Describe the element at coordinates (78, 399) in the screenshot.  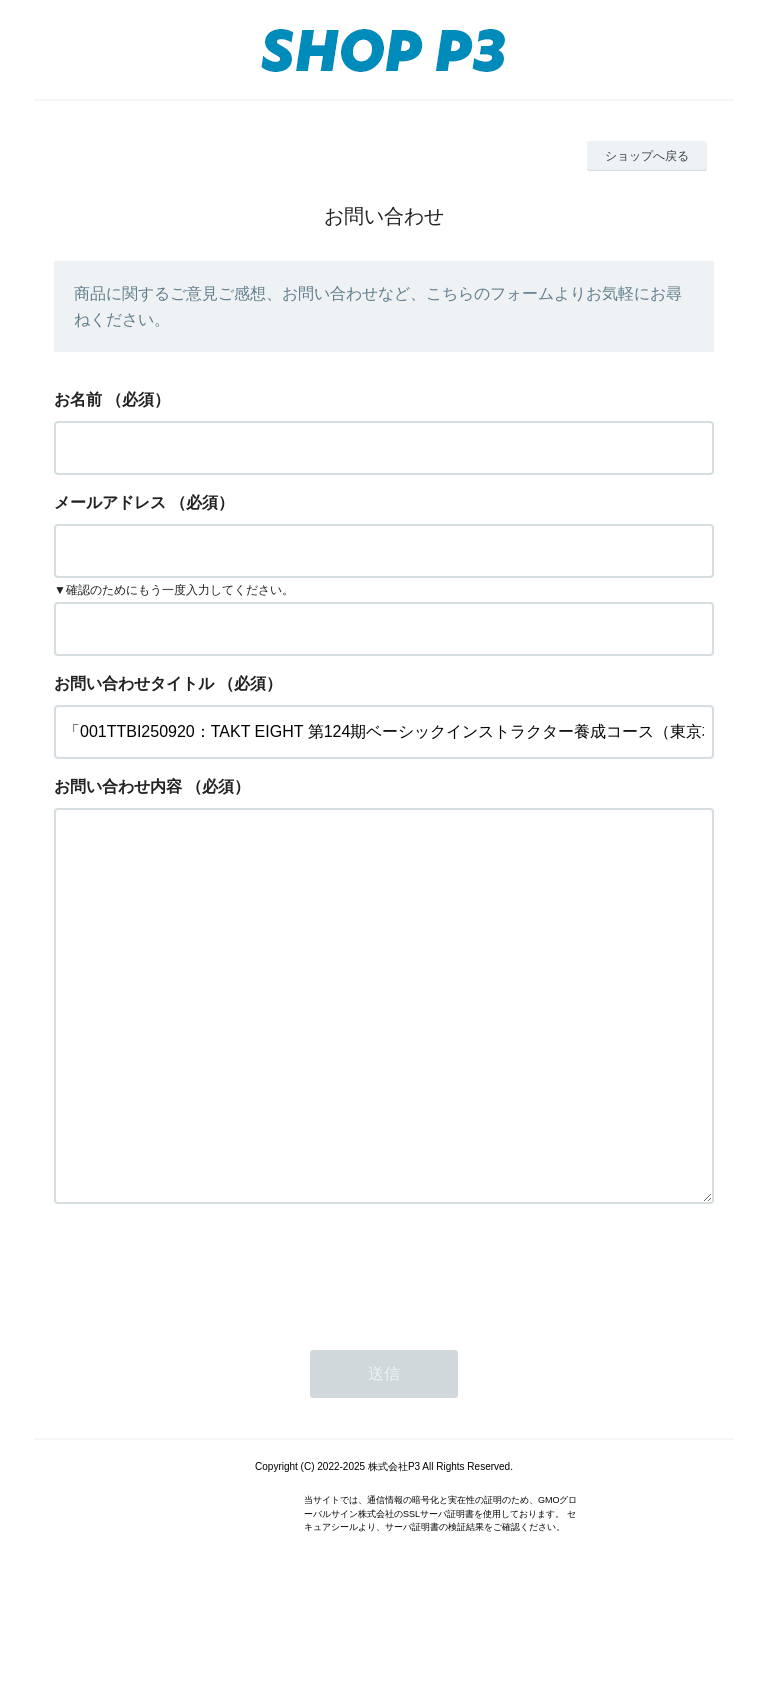
I see `お名前` at that location.